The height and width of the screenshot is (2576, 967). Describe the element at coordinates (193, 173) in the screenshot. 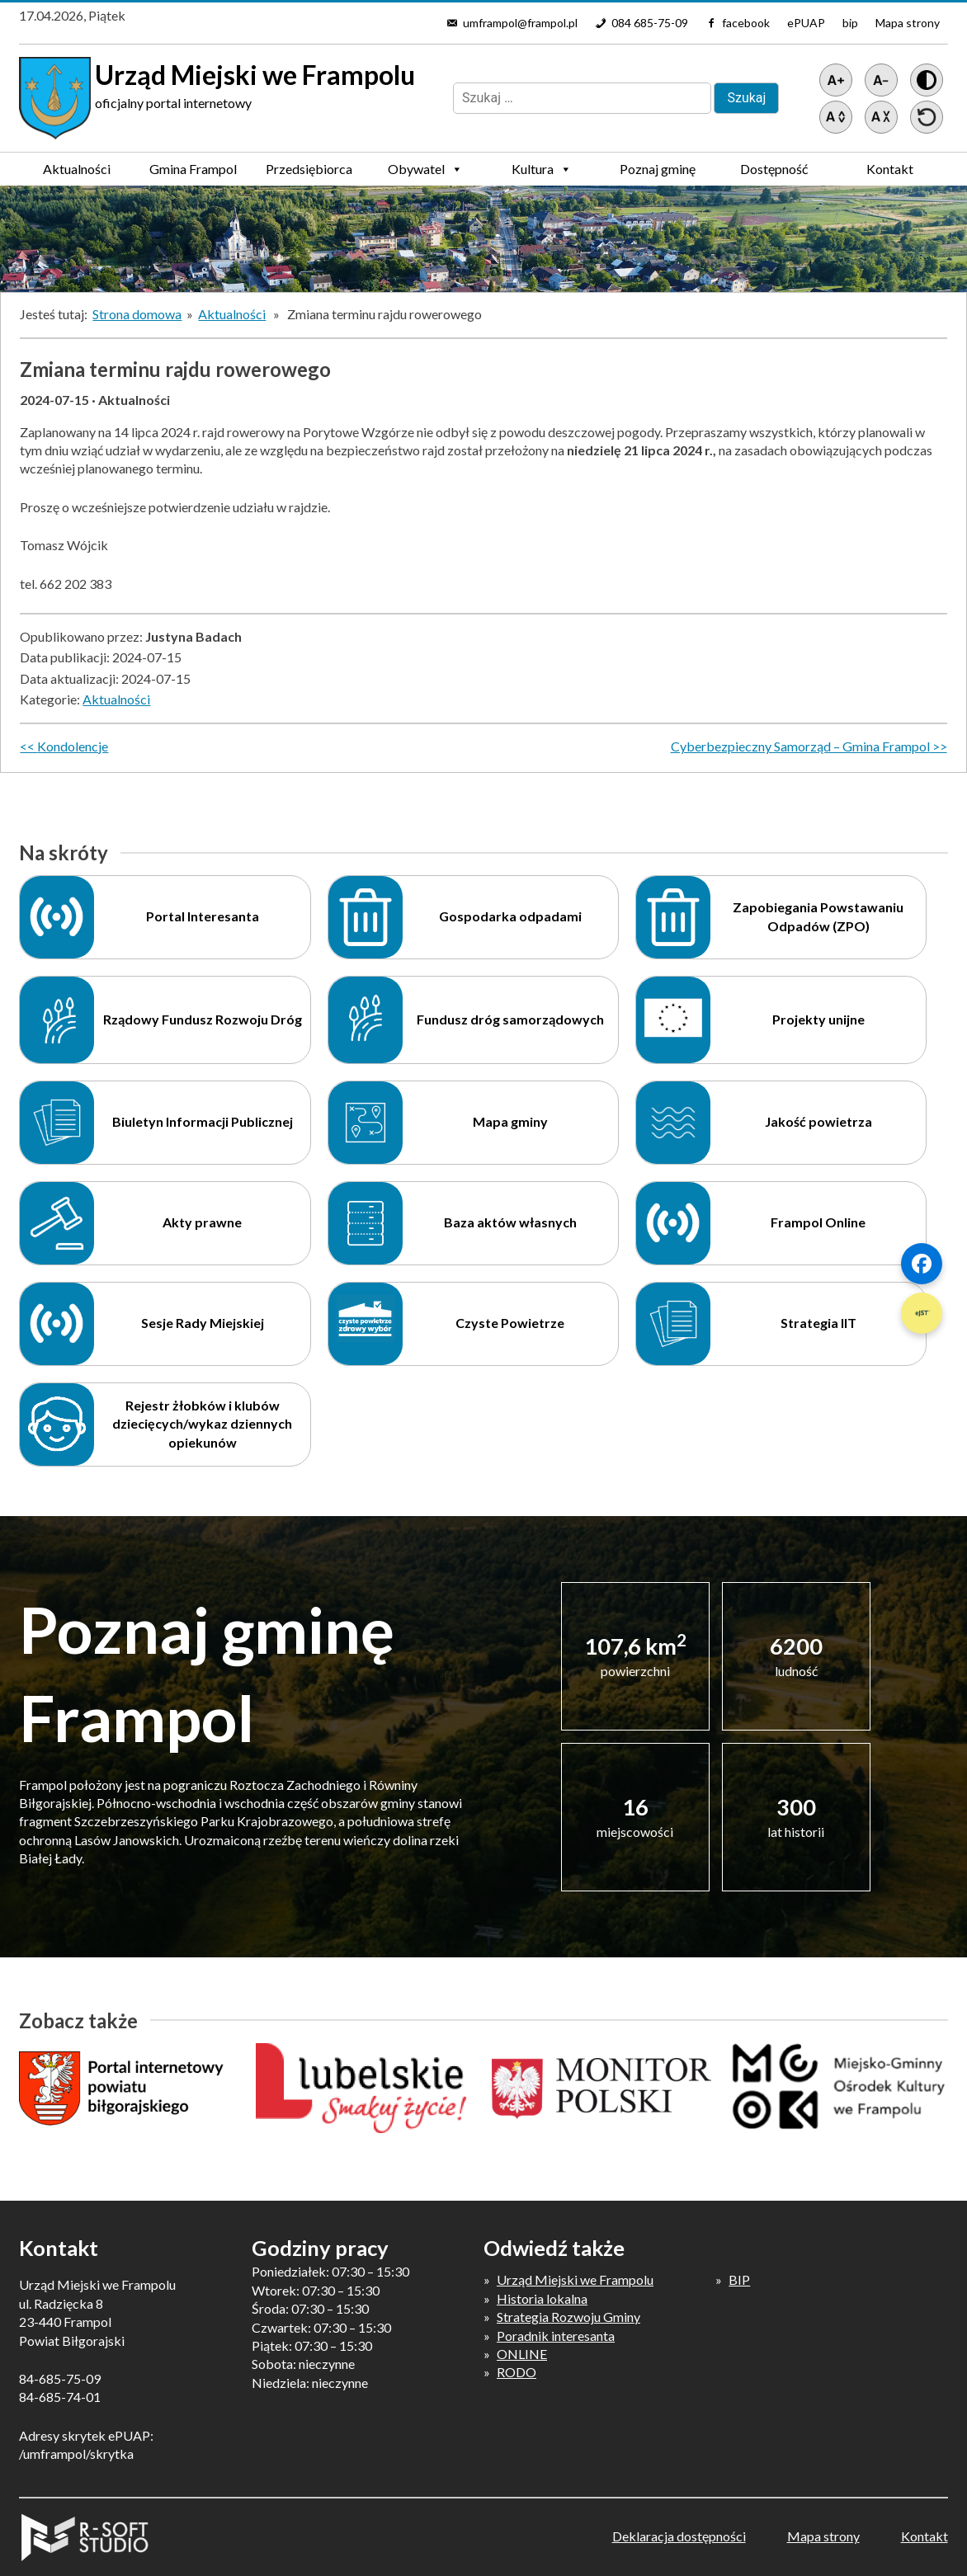

I see `Gmina Frampol` at that location.